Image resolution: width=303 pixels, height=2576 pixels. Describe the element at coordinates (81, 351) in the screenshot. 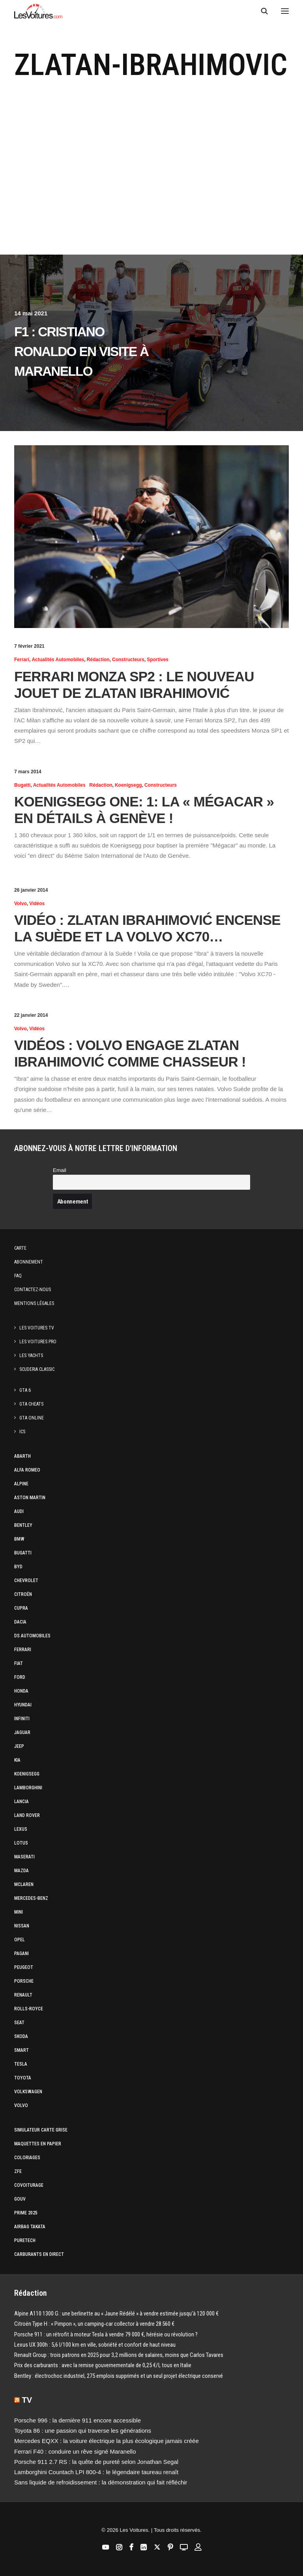

I see `F1 : Cristiano Ronaldo en visite à Maranello` at that location.